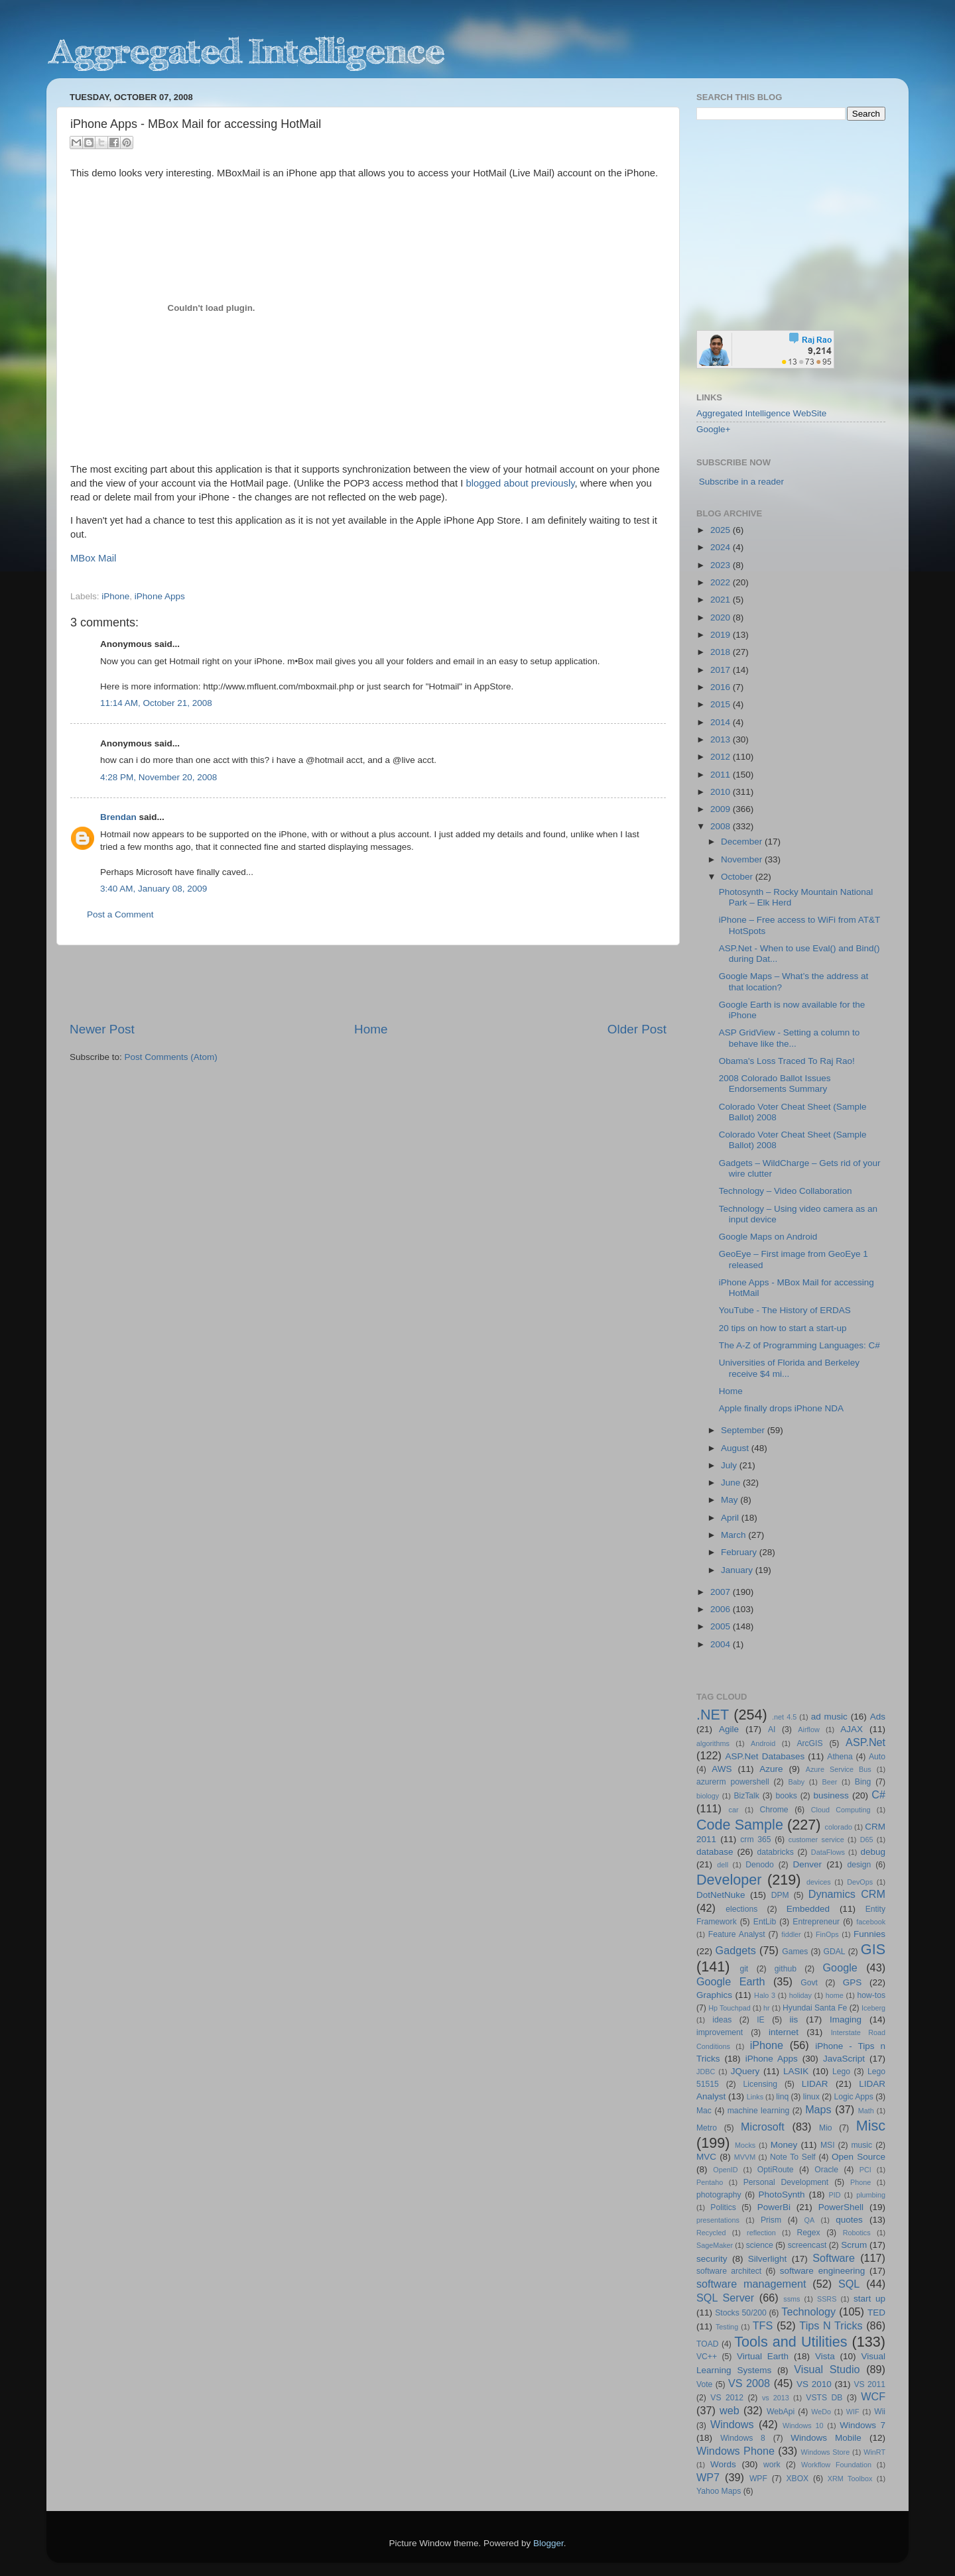  What do you see at coordinates (743, 859) in the screenshot?
I see `November` at bounding box center [743, 859].